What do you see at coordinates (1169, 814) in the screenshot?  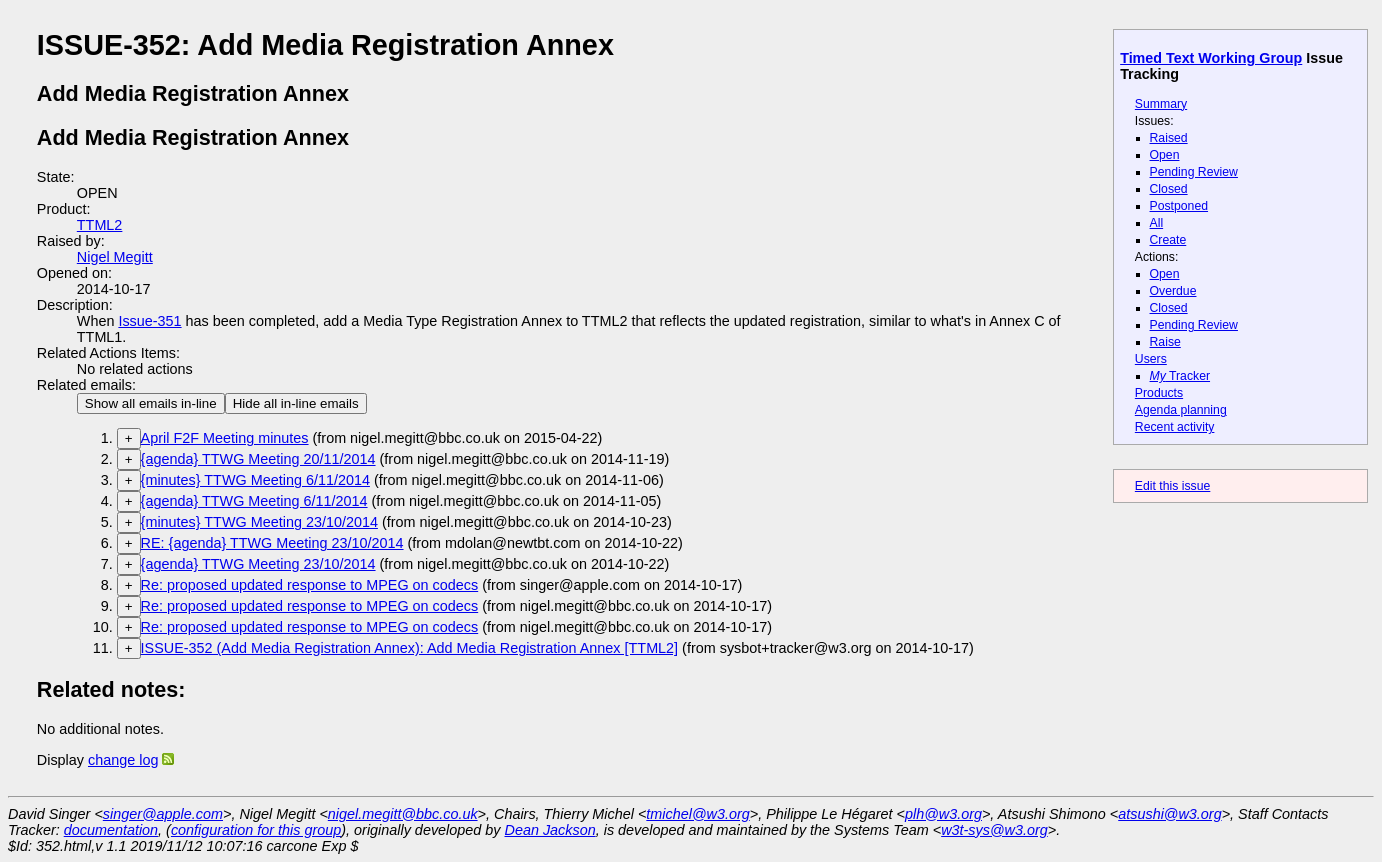 I see `atsushi@w3.org` at bounding box center [1169, 814].